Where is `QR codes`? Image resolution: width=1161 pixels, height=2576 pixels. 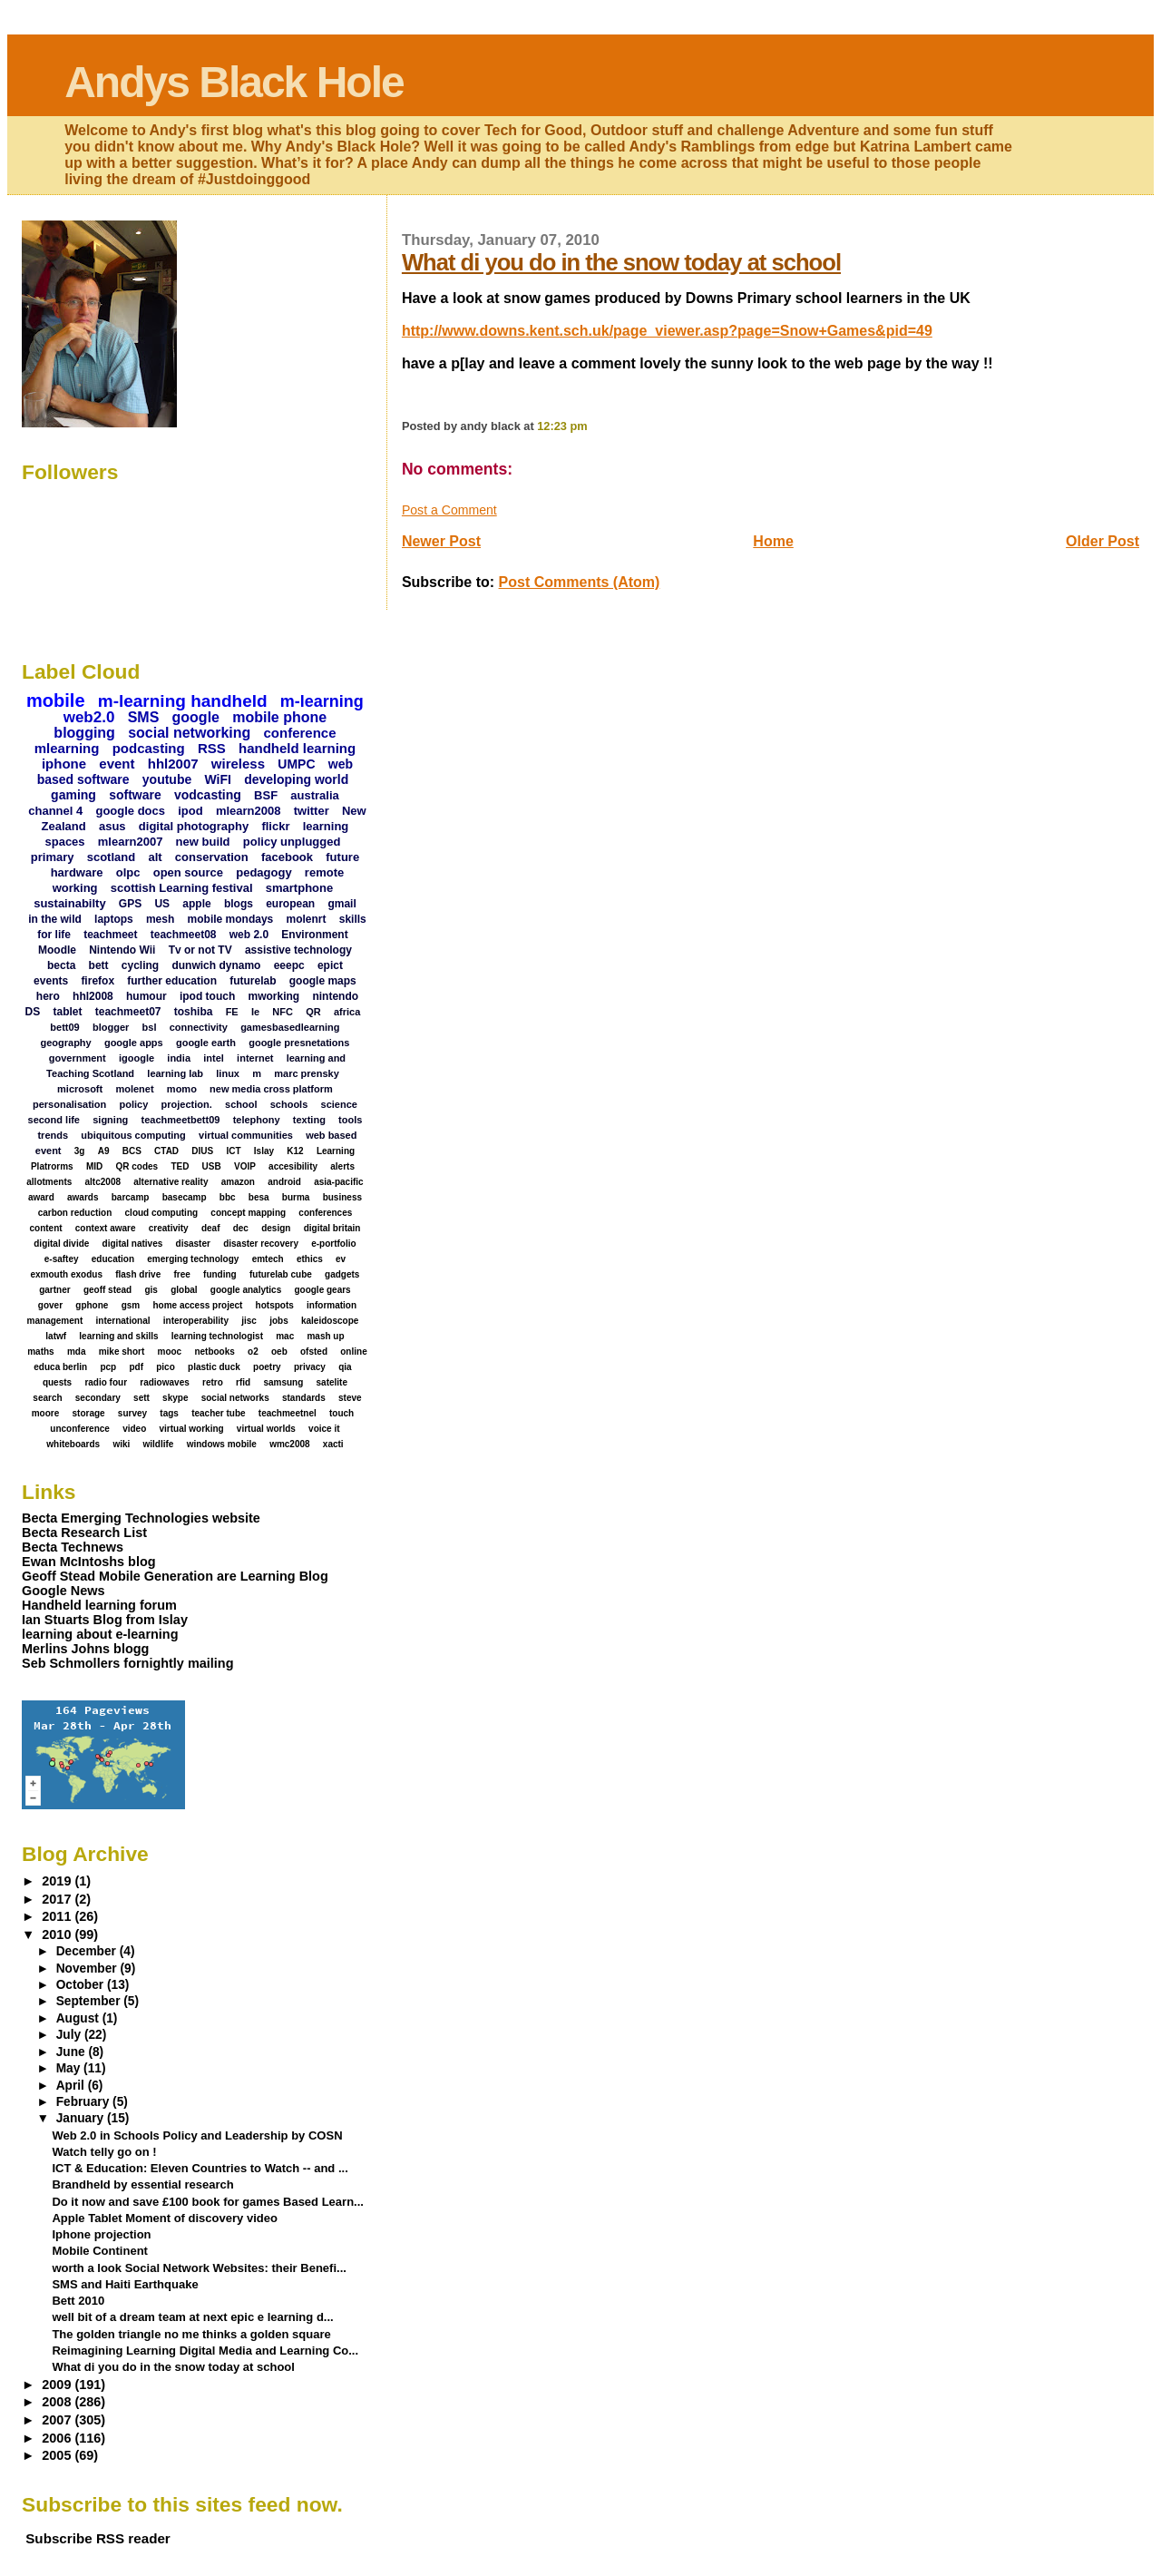
QR codes is located at coordinates (136, 1166).